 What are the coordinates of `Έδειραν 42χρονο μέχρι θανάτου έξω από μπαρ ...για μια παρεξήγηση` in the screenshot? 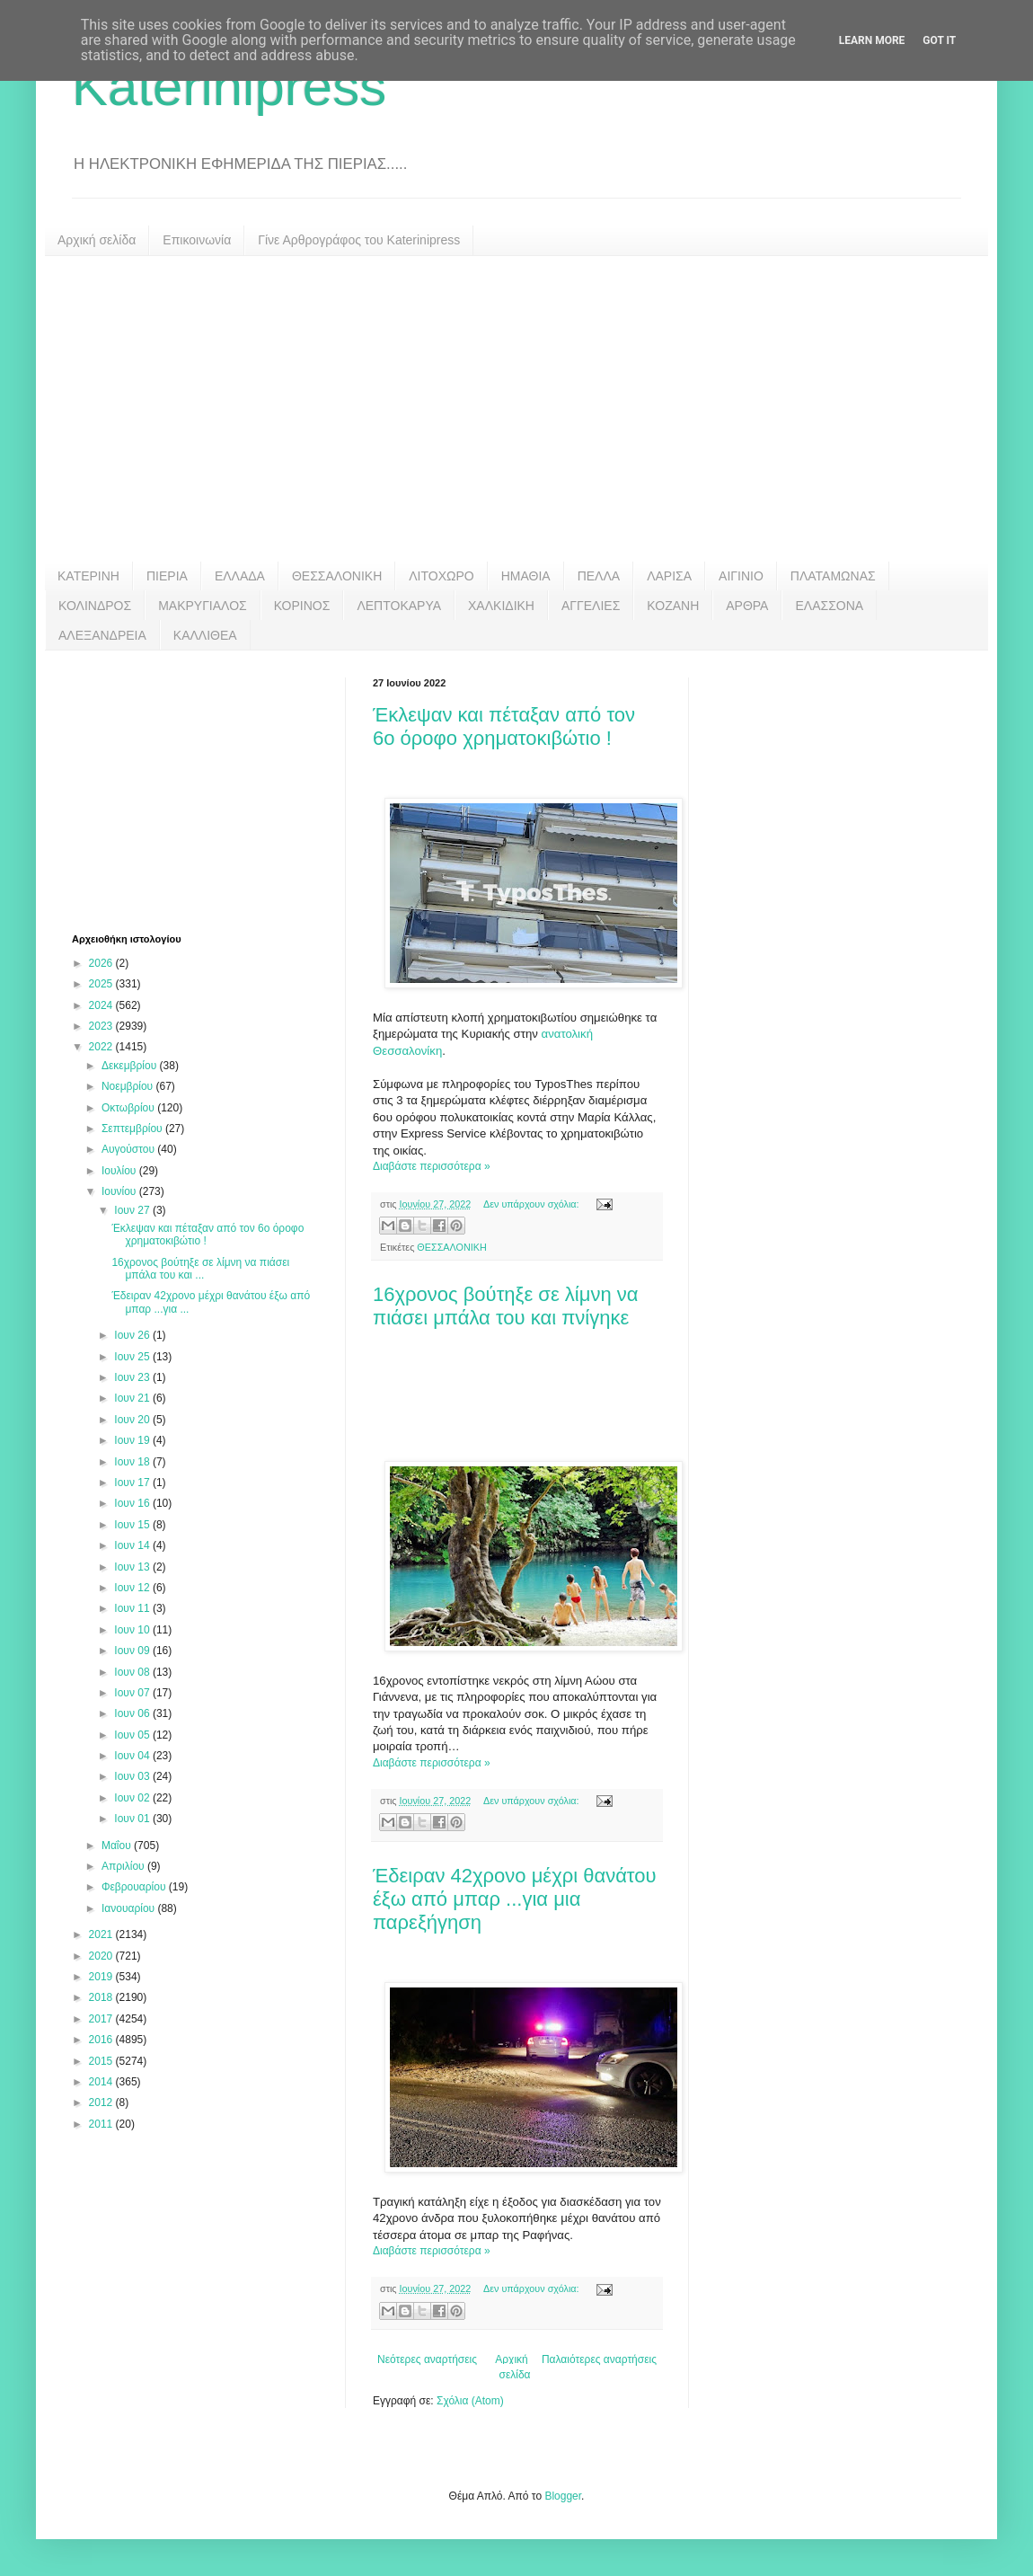 It's located at (515, 1899).